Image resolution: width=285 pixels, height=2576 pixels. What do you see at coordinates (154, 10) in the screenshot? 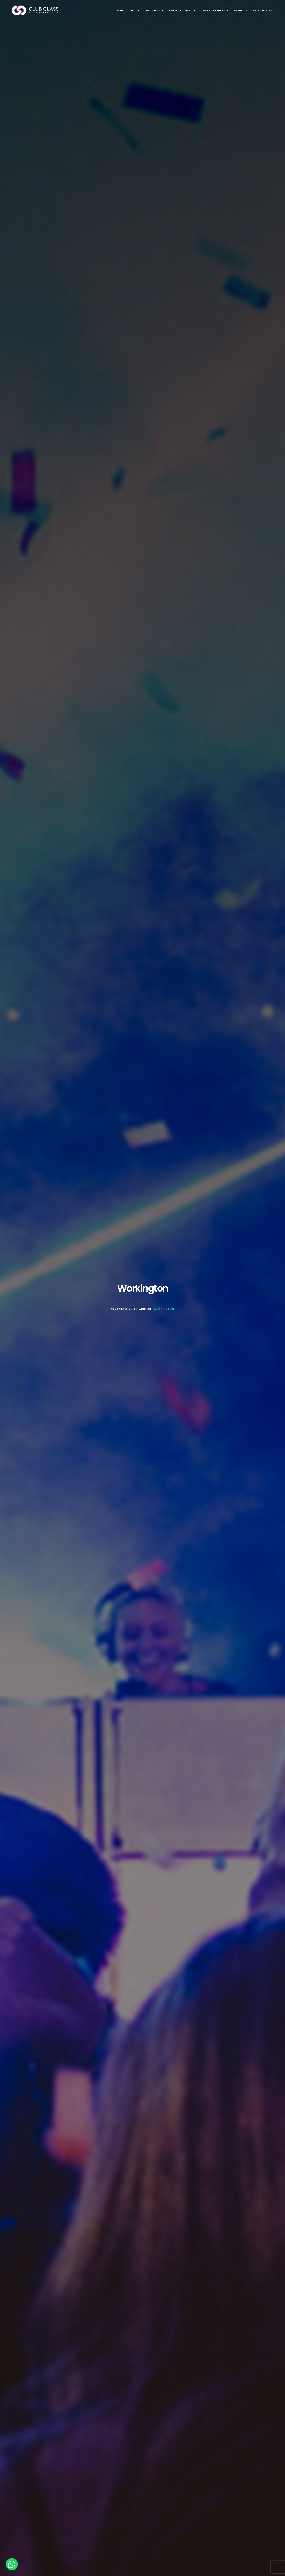
I see `Weddings` at bounding box center [154, 10].